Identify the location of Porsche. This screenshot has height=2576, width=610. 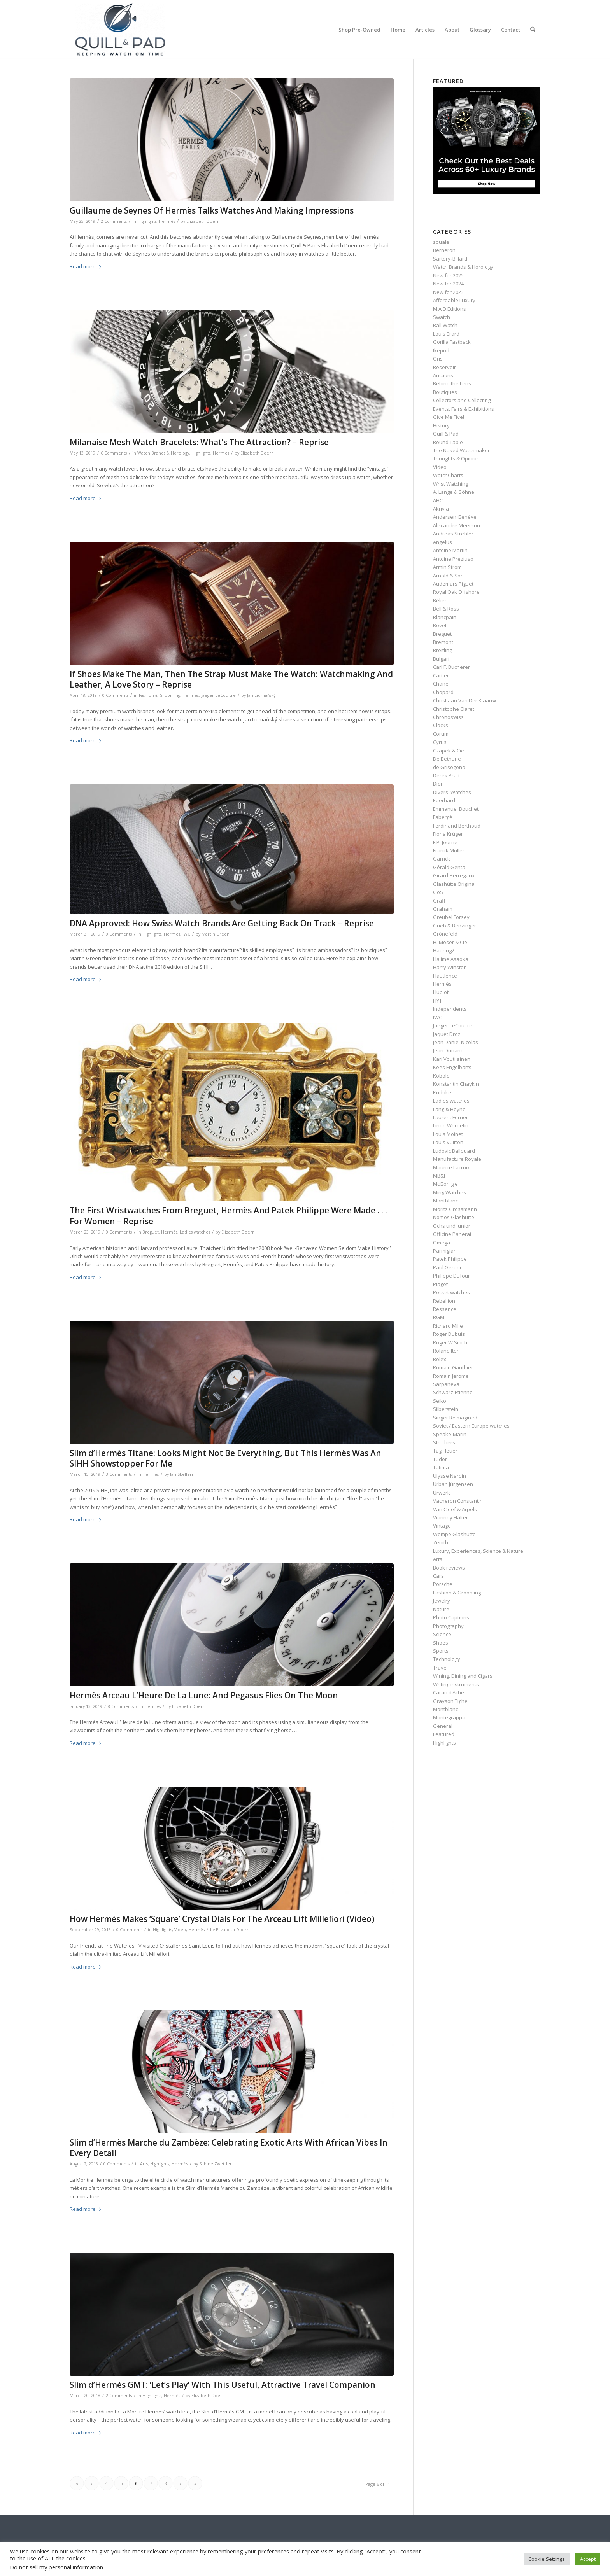
(442, 1583).